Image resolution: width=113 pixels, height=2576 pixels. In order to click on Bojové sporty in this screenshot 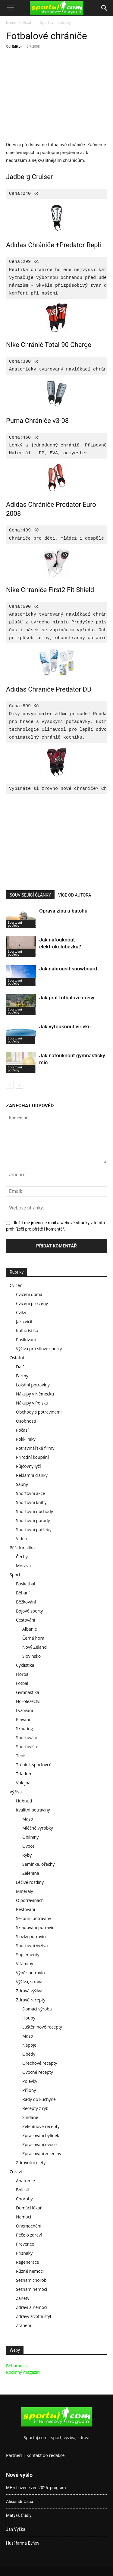, I will do `click(29, 1611)`.